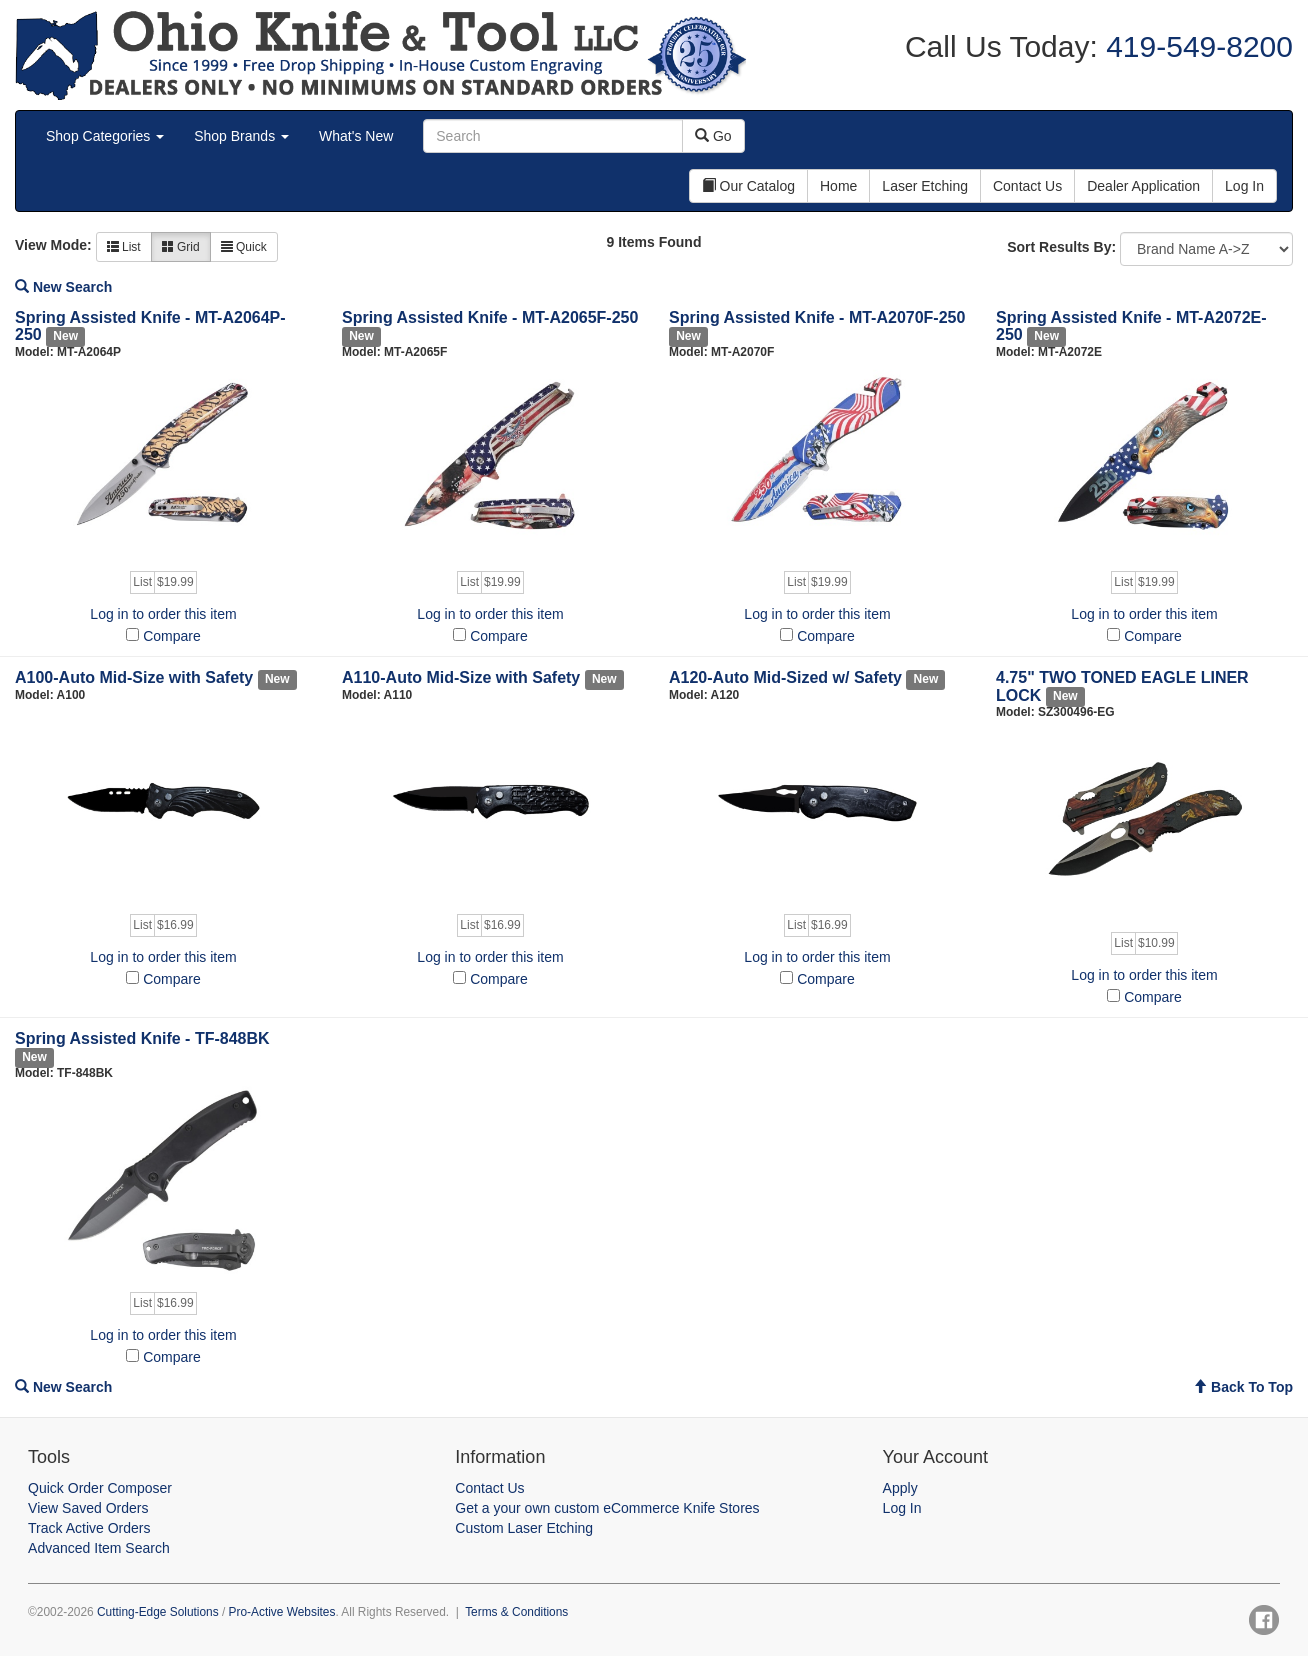  What do you see at coordinates (241, 136) in the screenshot?
I see `Shop Brands [button]` at bounding box center [241, 136].